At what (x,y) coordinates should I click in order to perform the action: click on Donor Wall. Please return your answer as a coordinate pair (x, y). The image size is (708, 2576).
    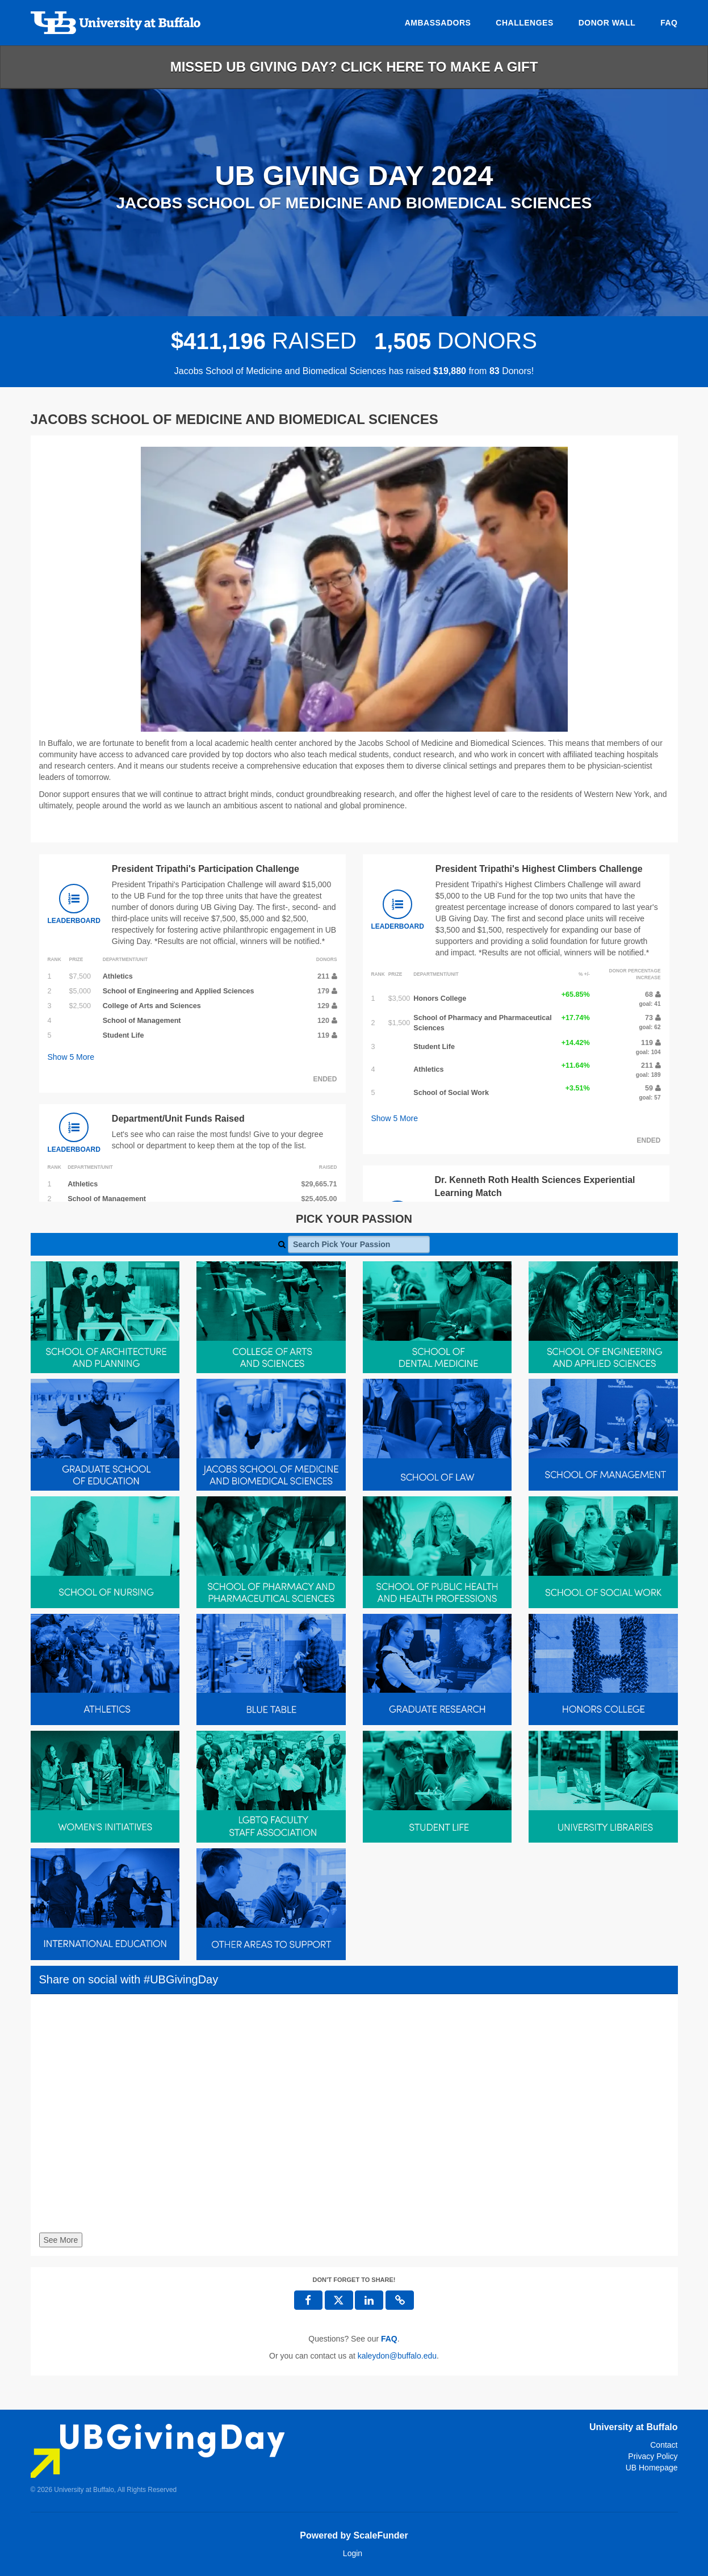
    Looking at the image, I should click on (607, 22).